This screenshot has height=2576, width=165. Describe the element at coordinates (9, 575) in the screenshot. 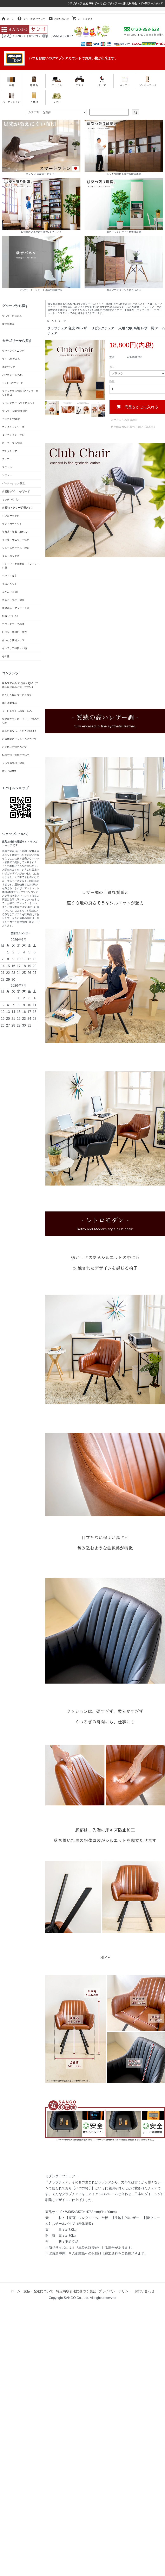

I see `ベッド・寝室` at that location.